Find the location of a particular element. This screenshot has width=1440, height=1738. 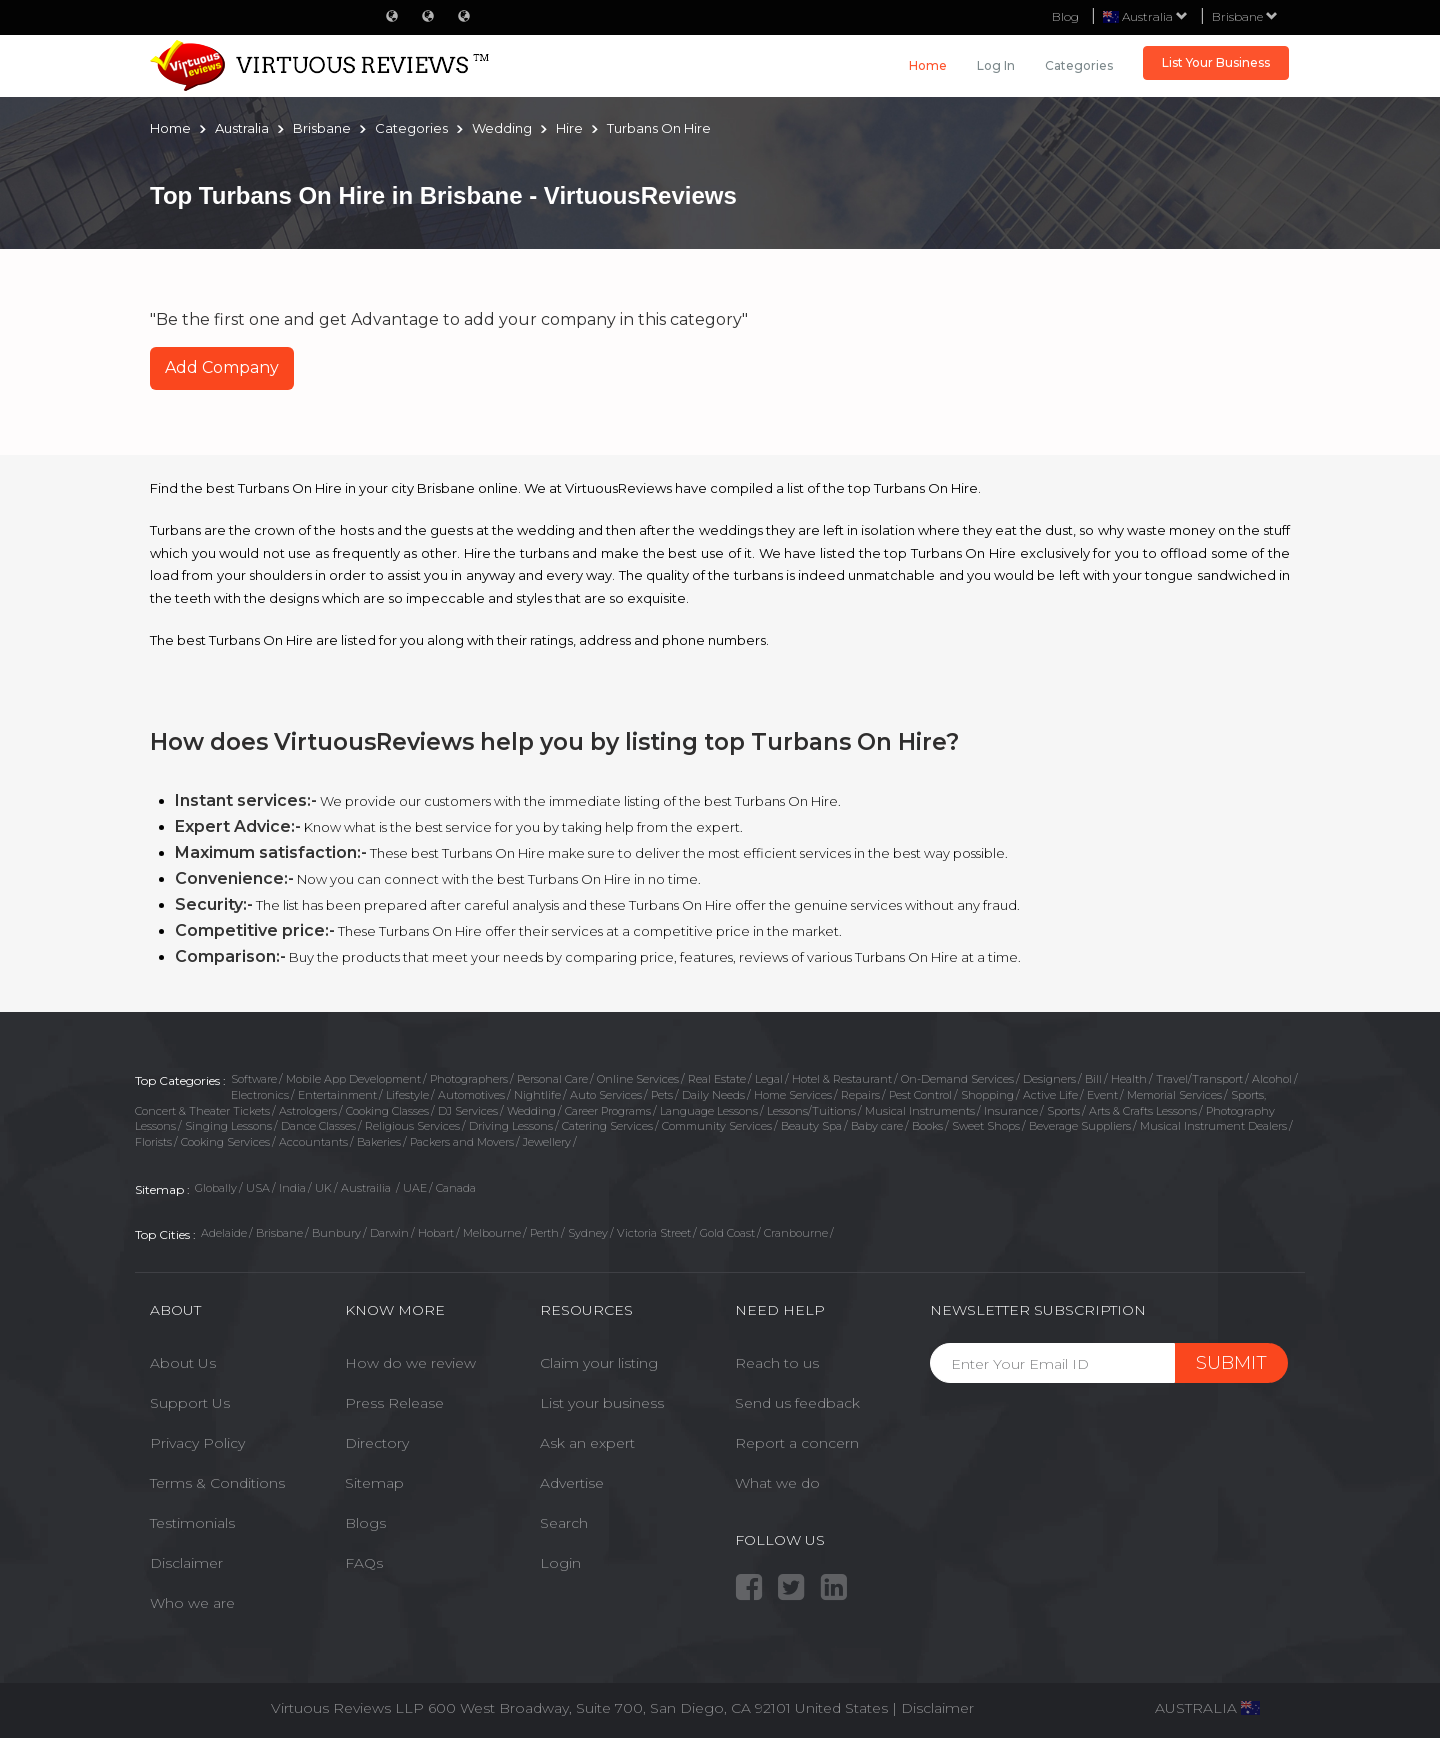

Designers is located at coordinates (1049, 1079).